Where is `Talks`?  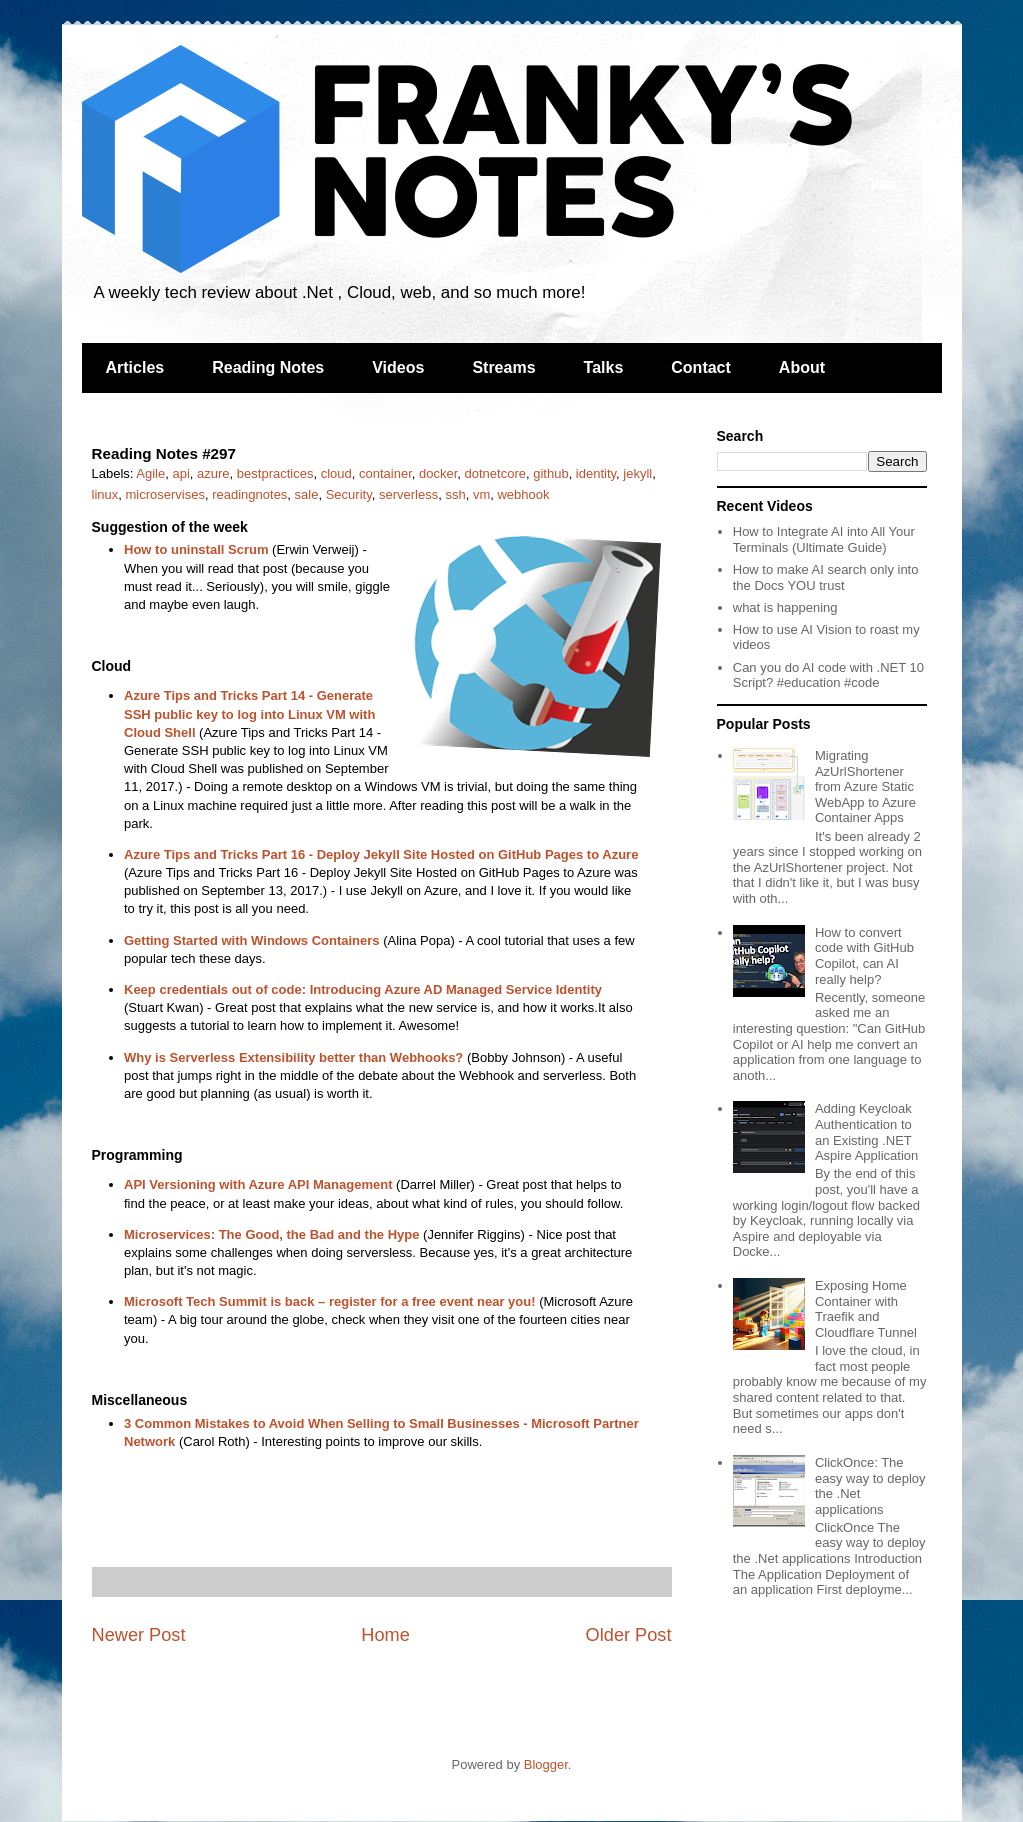
Talks is located at coordinates (604, 367).